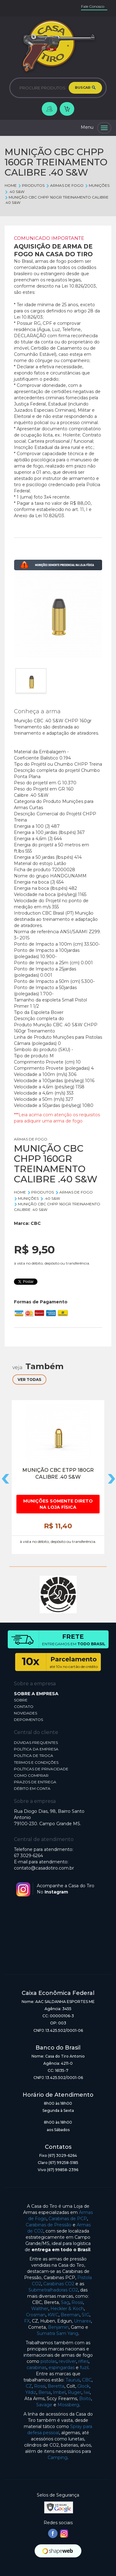  I want to click on ARMAS DE FOGO, so click(64, 185).